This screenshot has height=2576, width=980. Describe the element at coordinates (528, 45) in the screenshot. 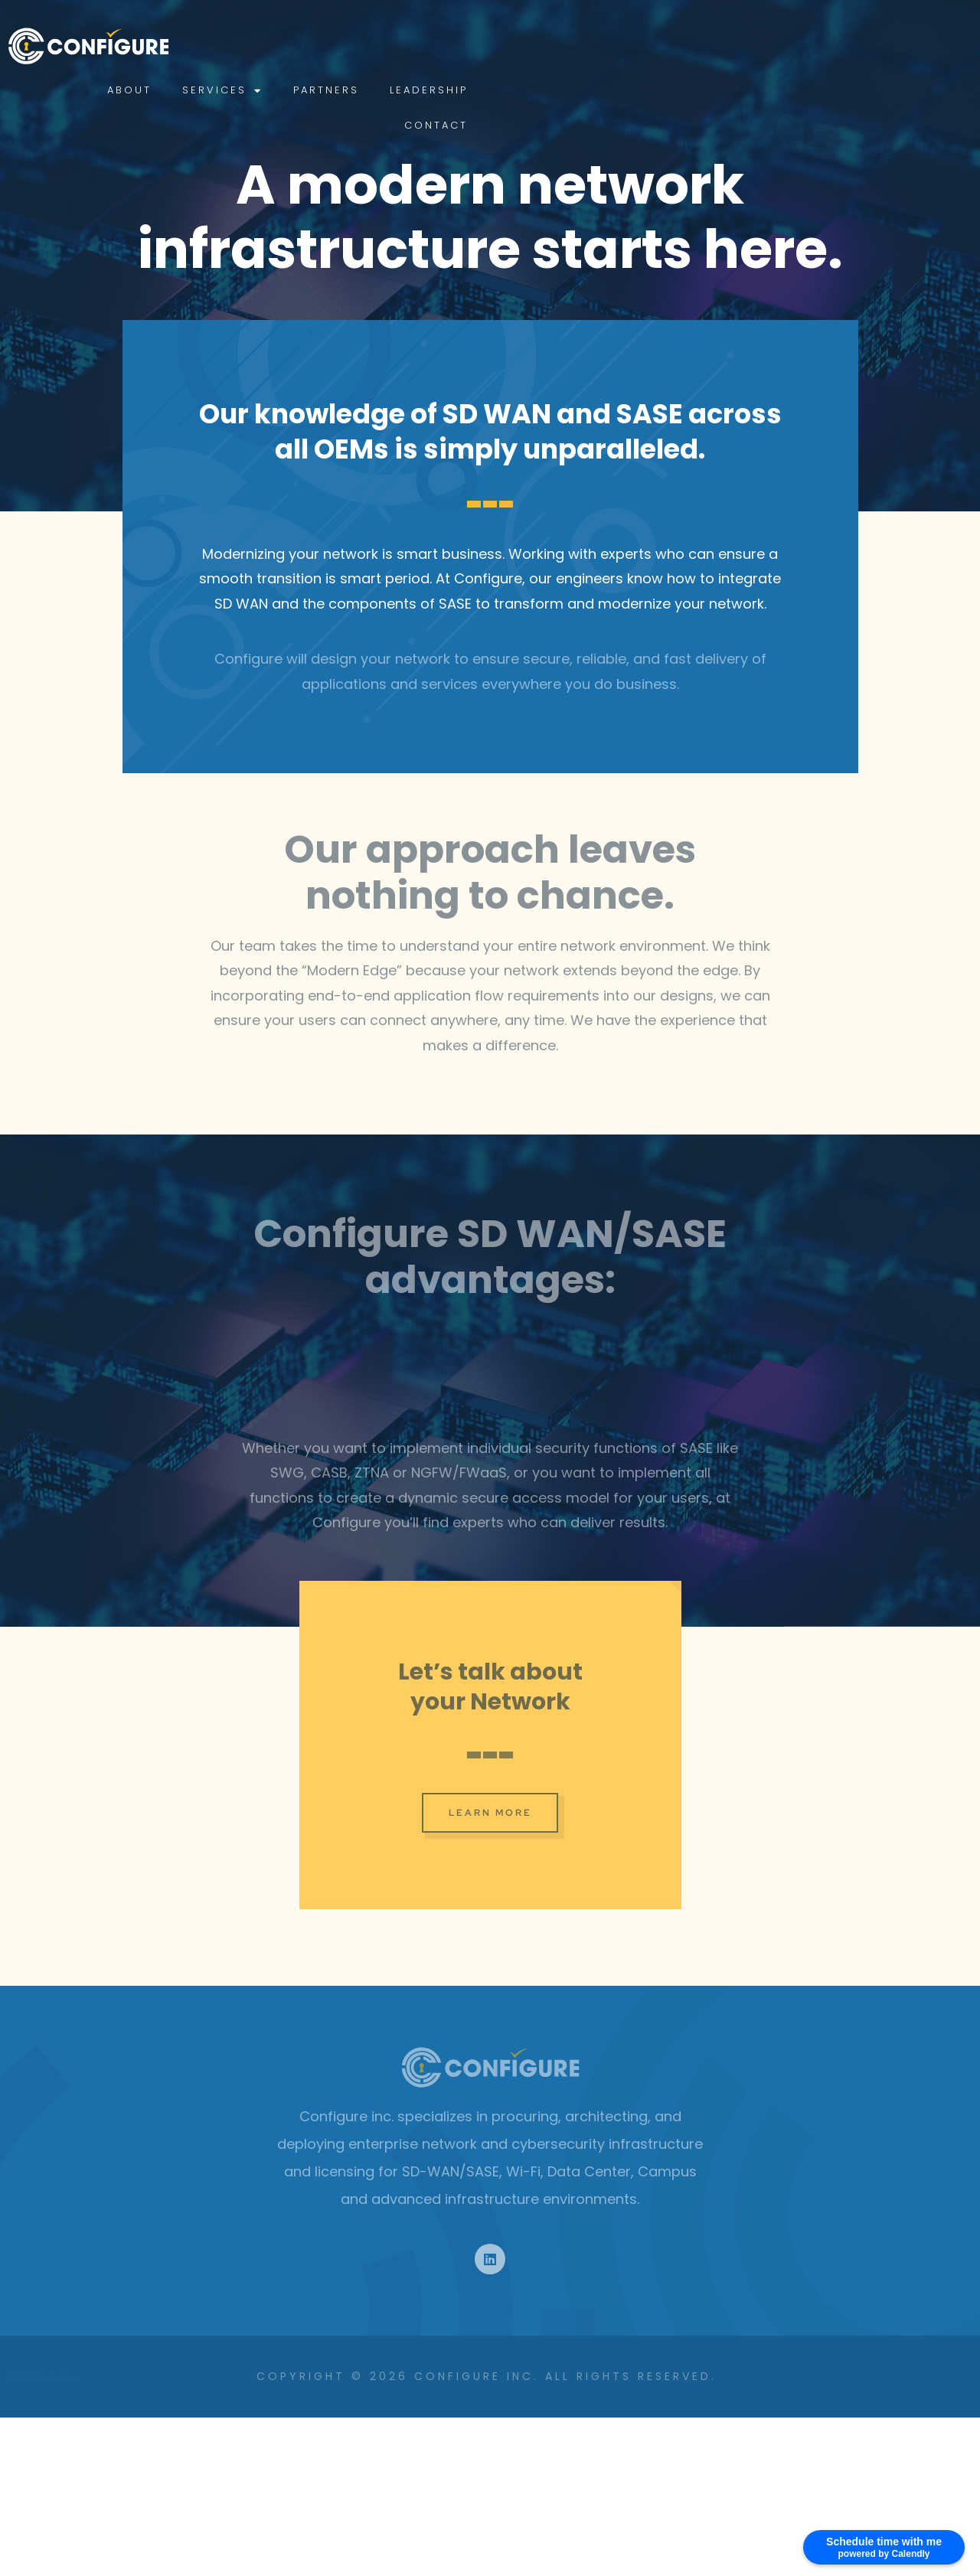

I see `About` at that location.